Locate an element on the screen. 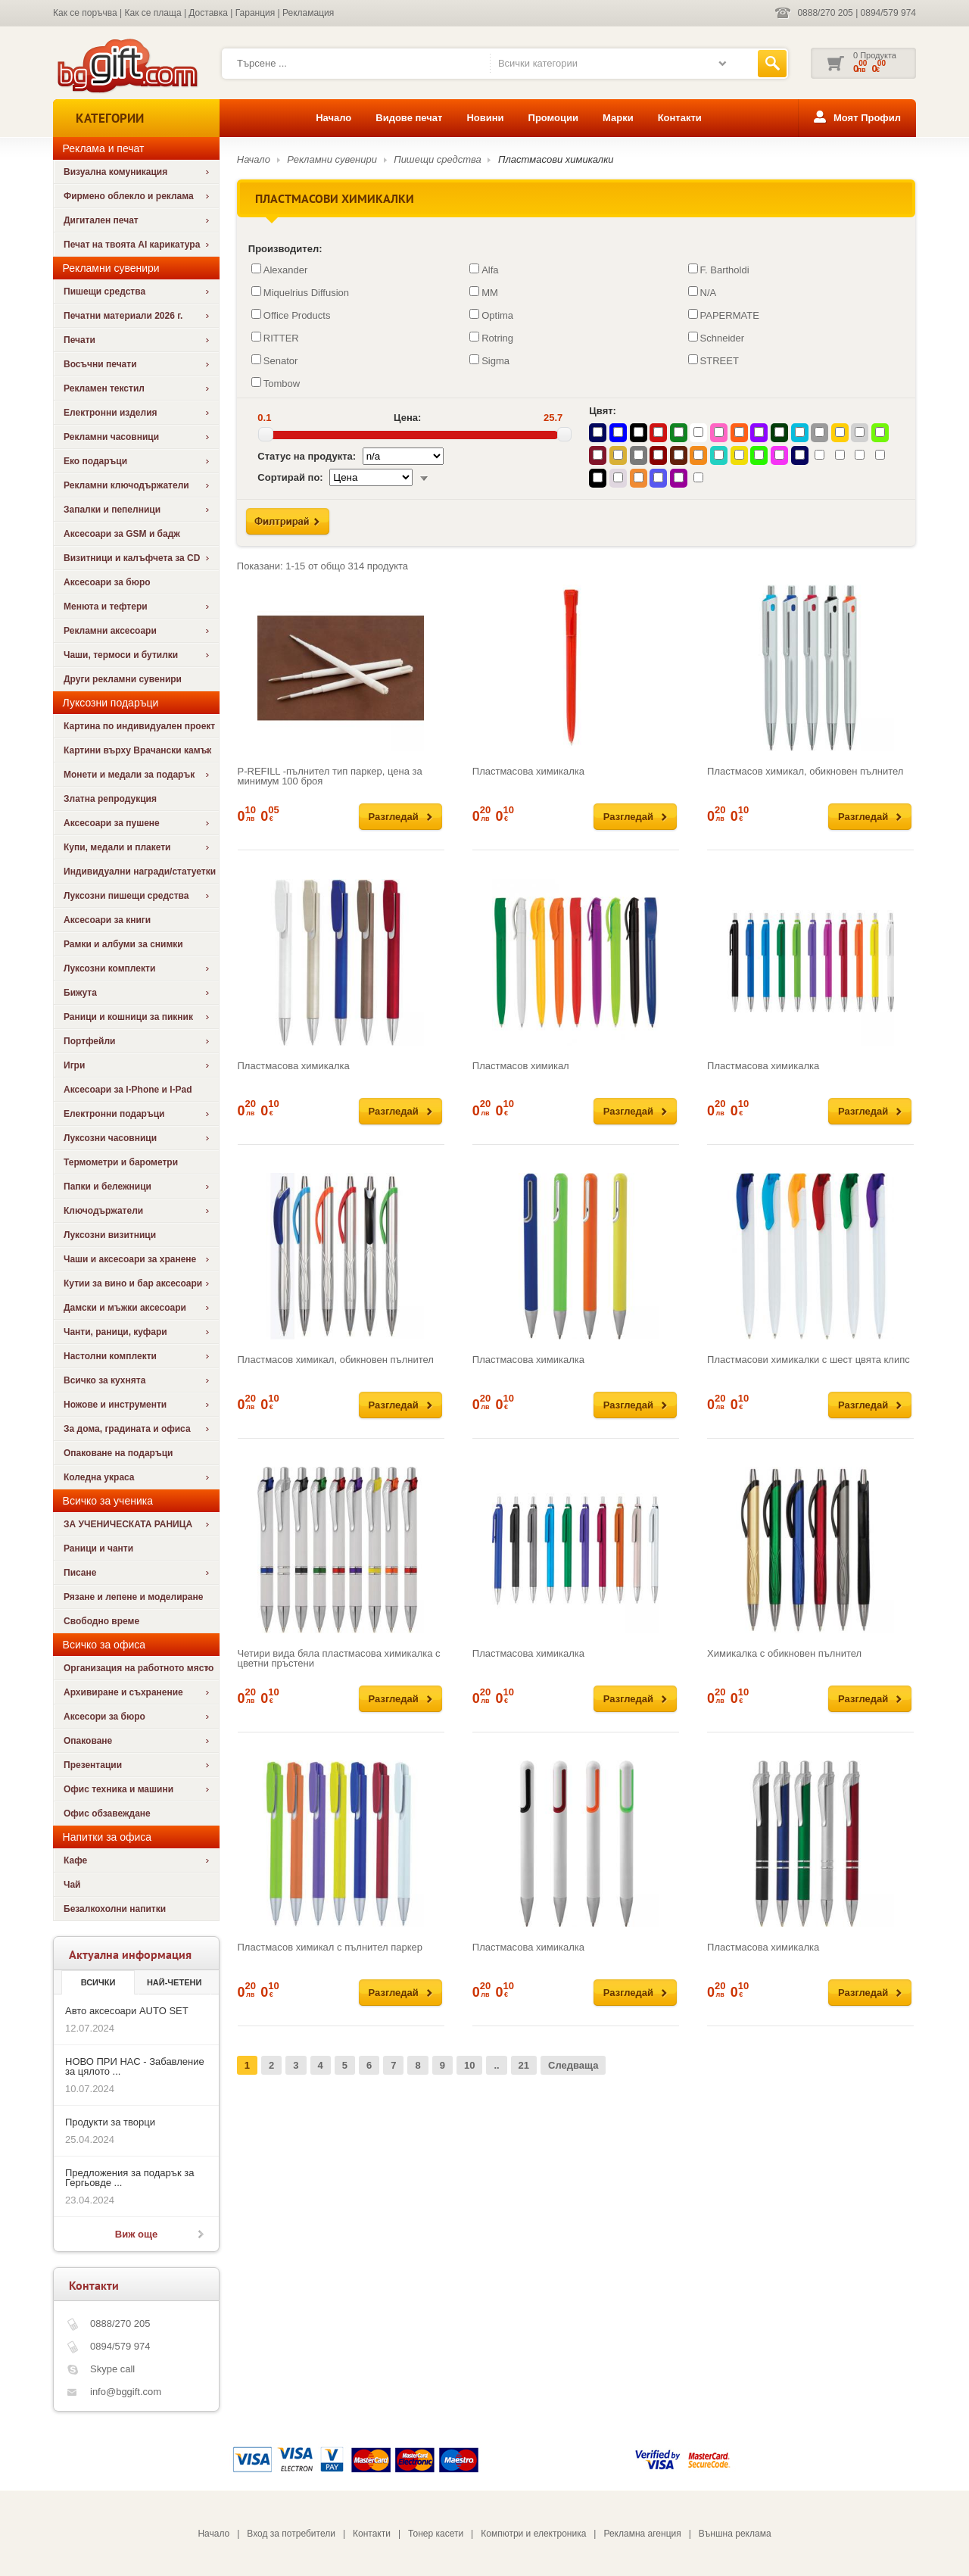 This screenshot has width=969, height=2576. Чаши, термоси и бутилки is located at coordinates (121, 655).